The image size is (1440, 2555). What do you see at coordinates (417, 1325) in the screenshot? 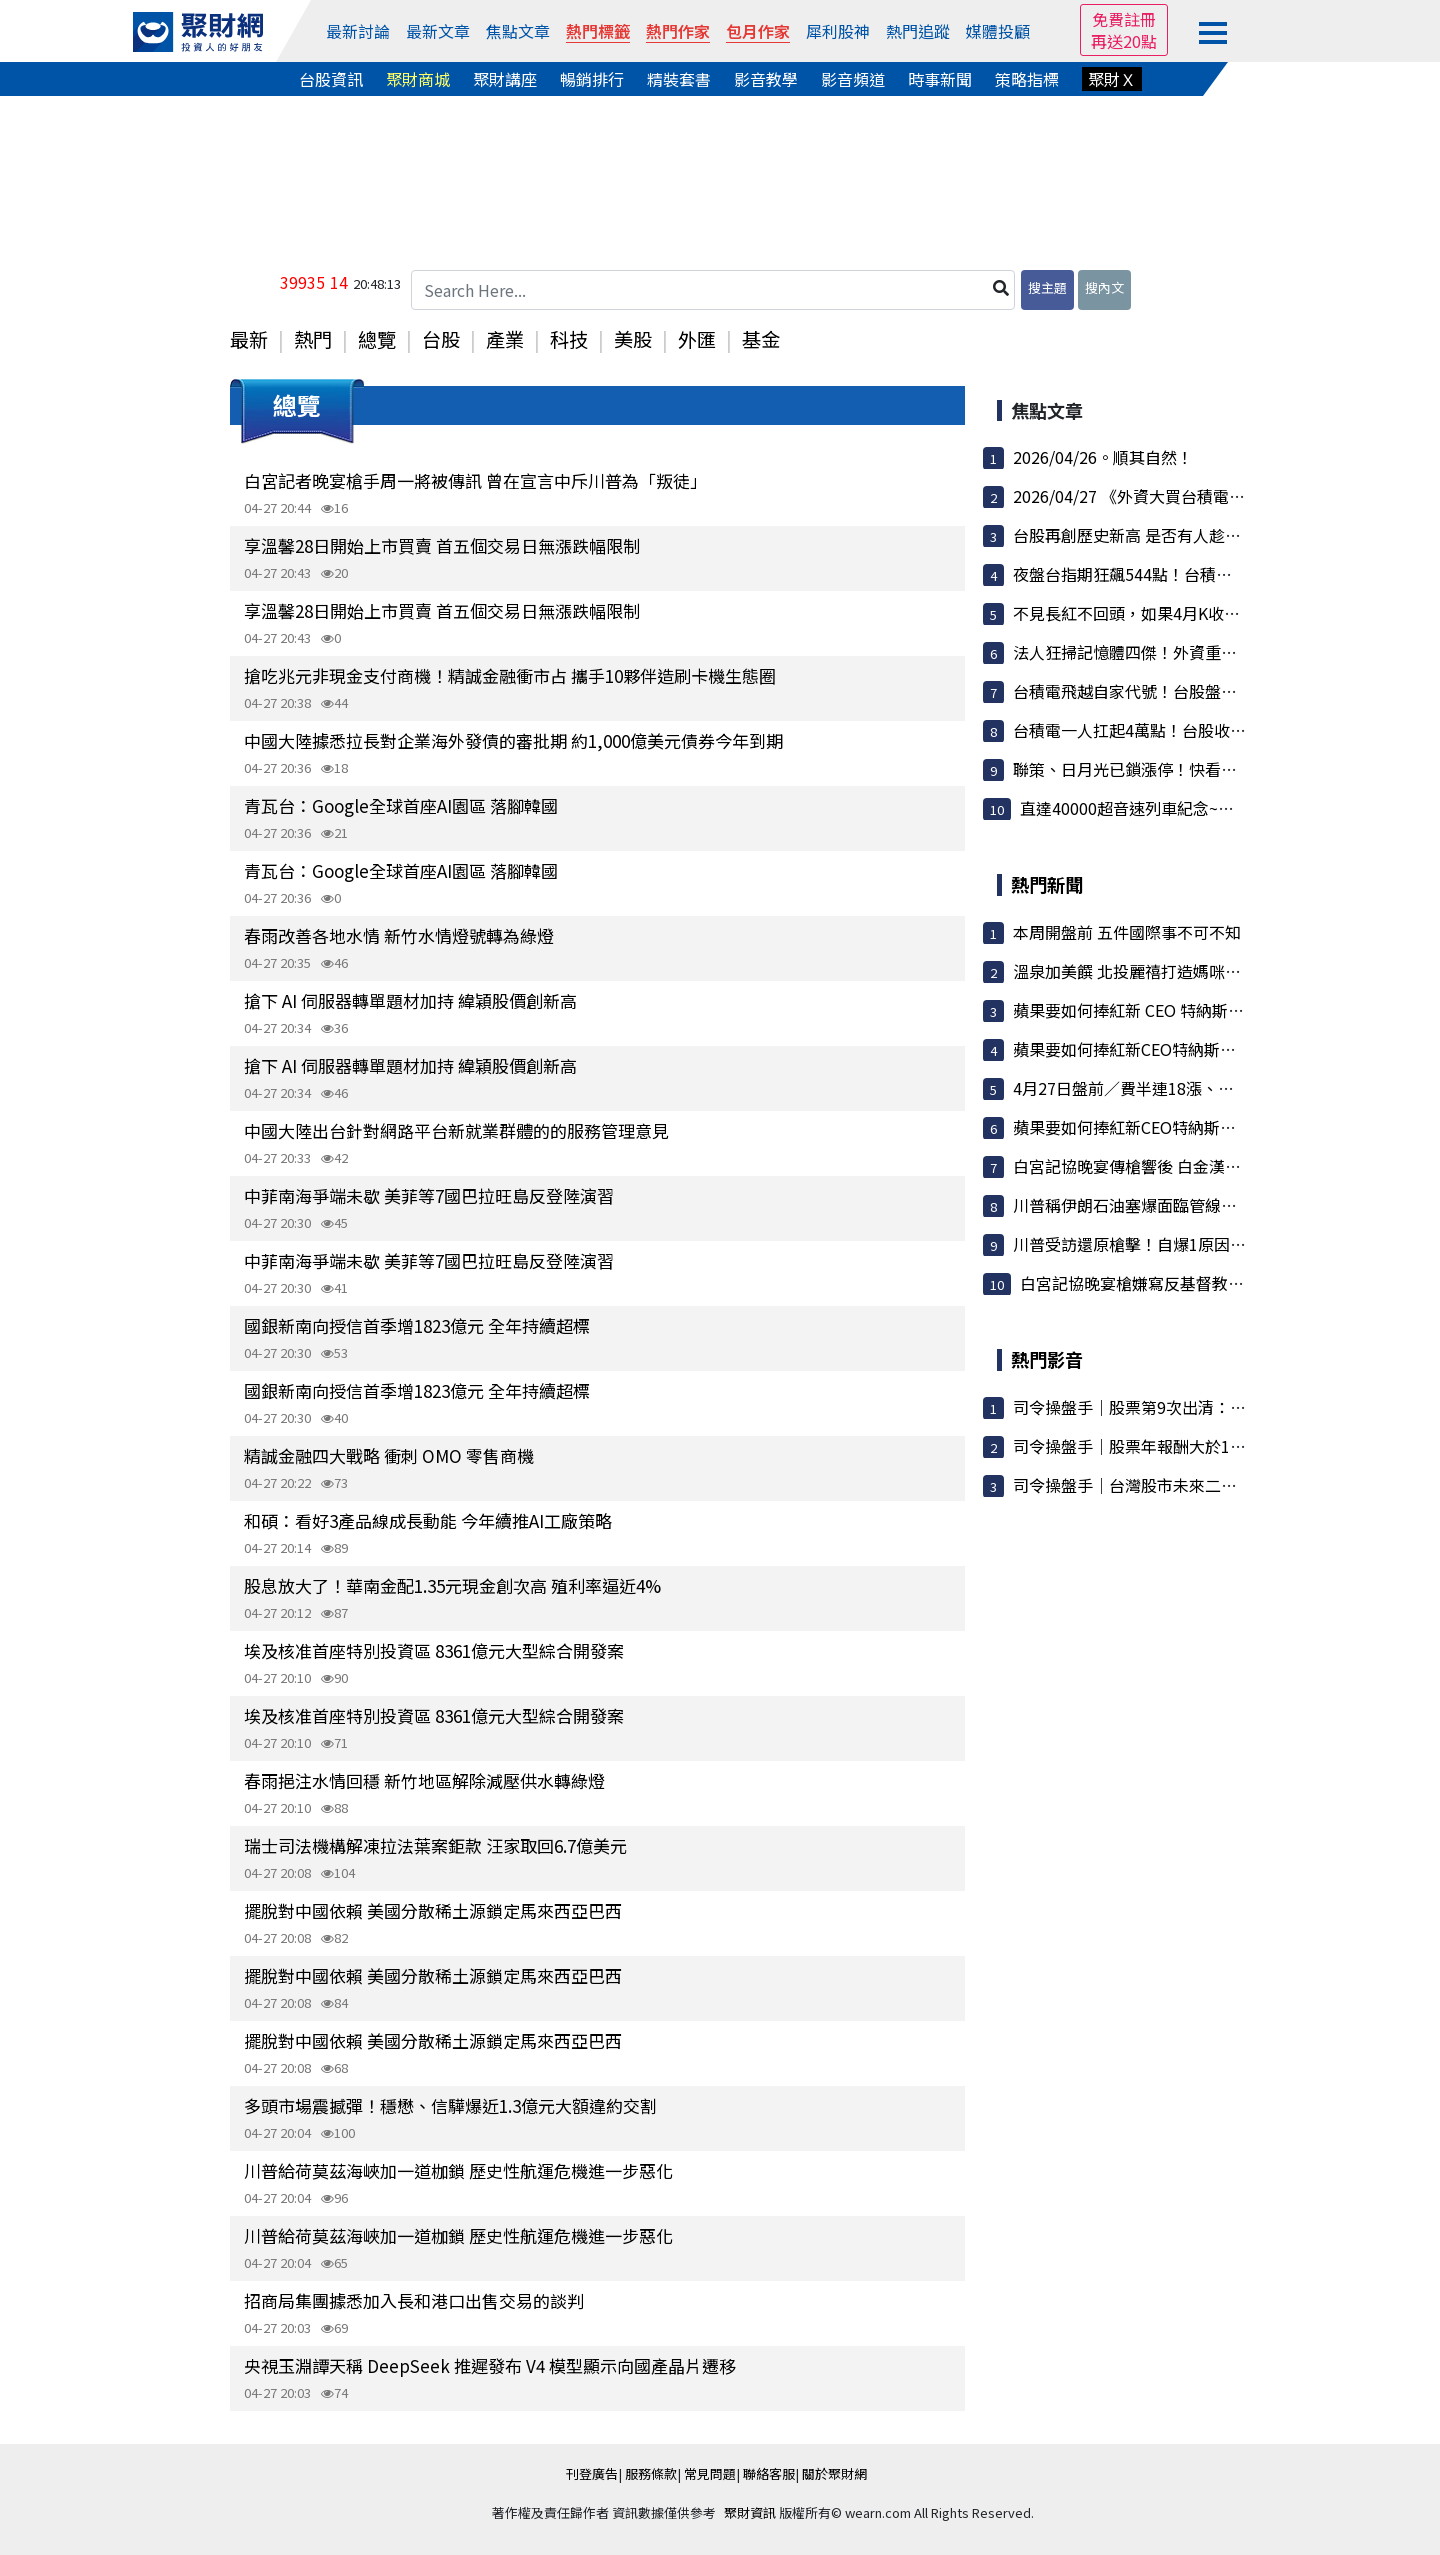
I see `國銀新南向授信首季增1823億元 全年持續超標` at bounding box center [417, 1325].